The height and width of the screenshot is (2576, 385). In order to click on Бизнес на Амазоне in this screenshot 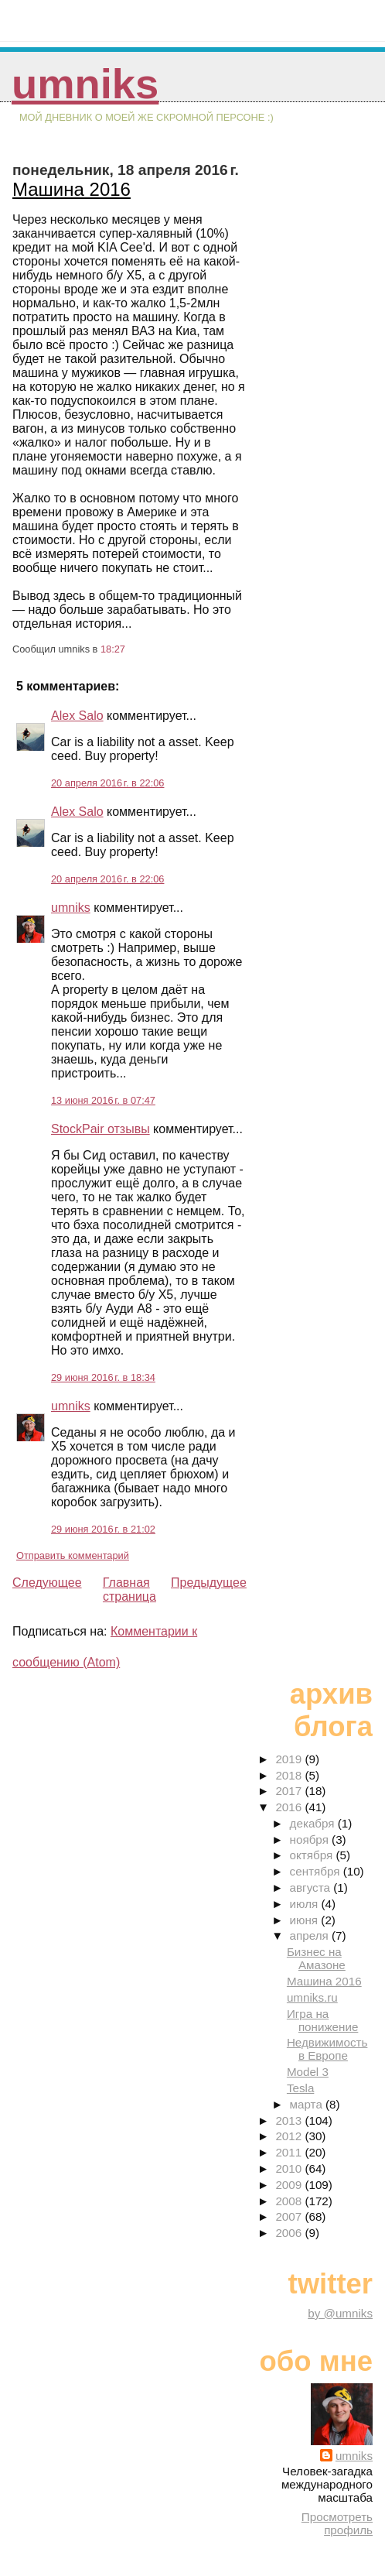, I will do `click(316, 1958)`.